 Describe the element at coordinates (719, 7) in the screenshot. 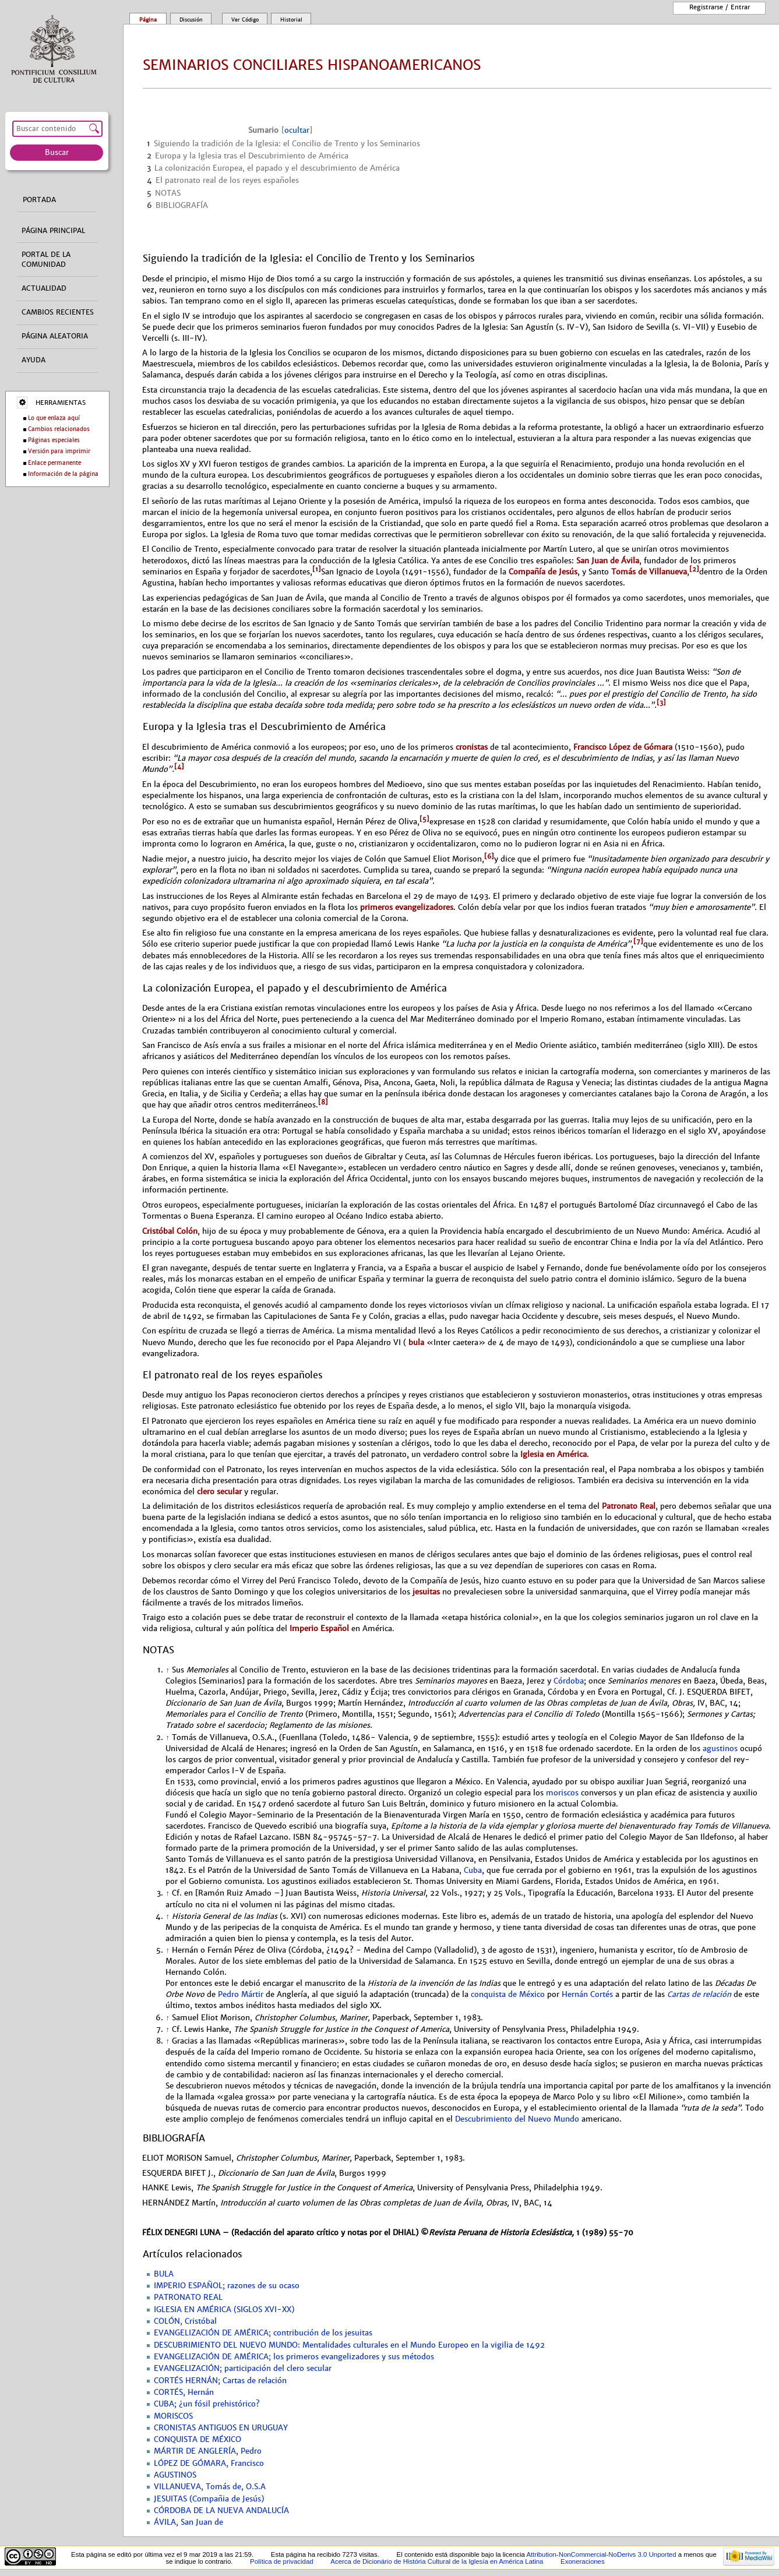

I see `Registrarse / entrar` at that location.